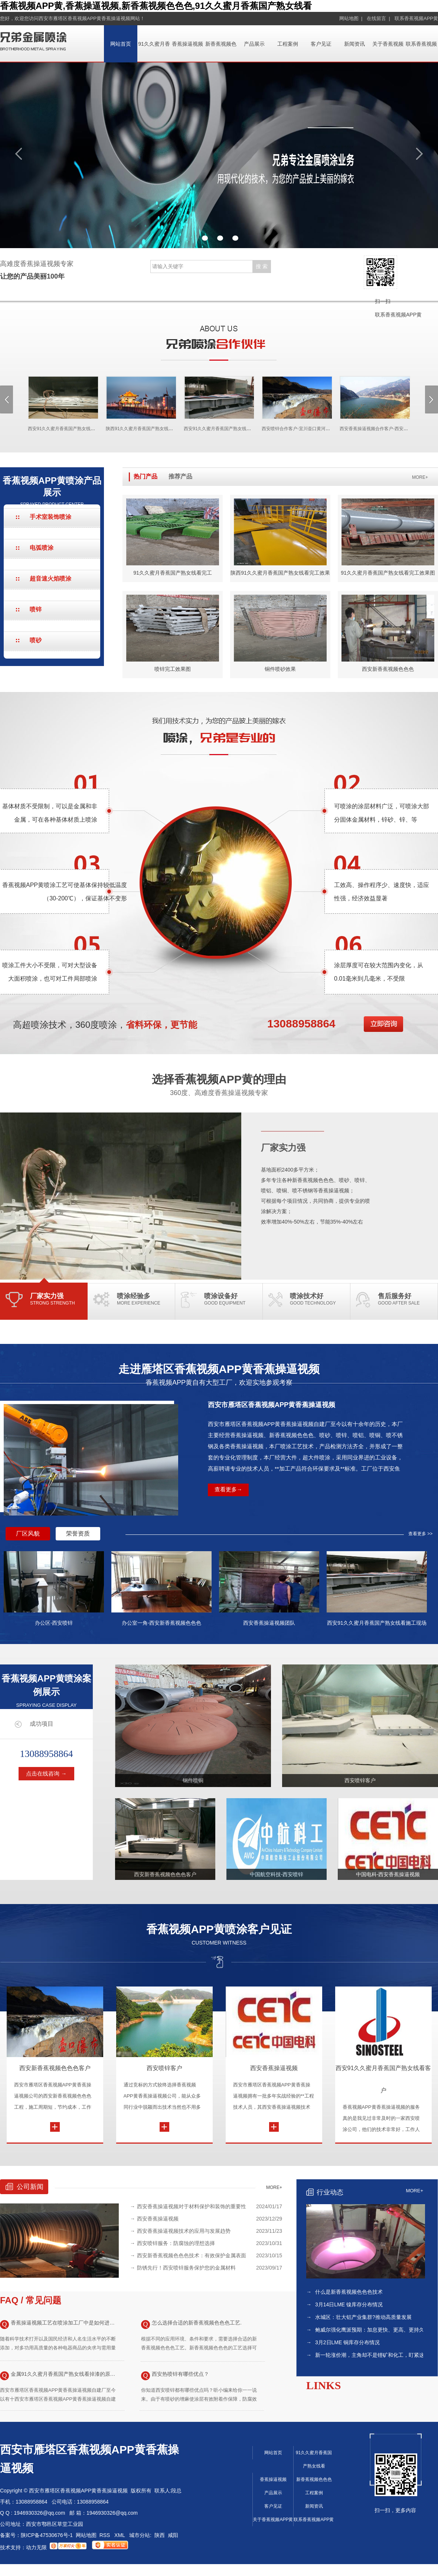 The image size is (438, 2576). What do you see at coordinates (28, 1533) in the screenshot?
I see `厂区风貌` at bounding box center [28, 1533].